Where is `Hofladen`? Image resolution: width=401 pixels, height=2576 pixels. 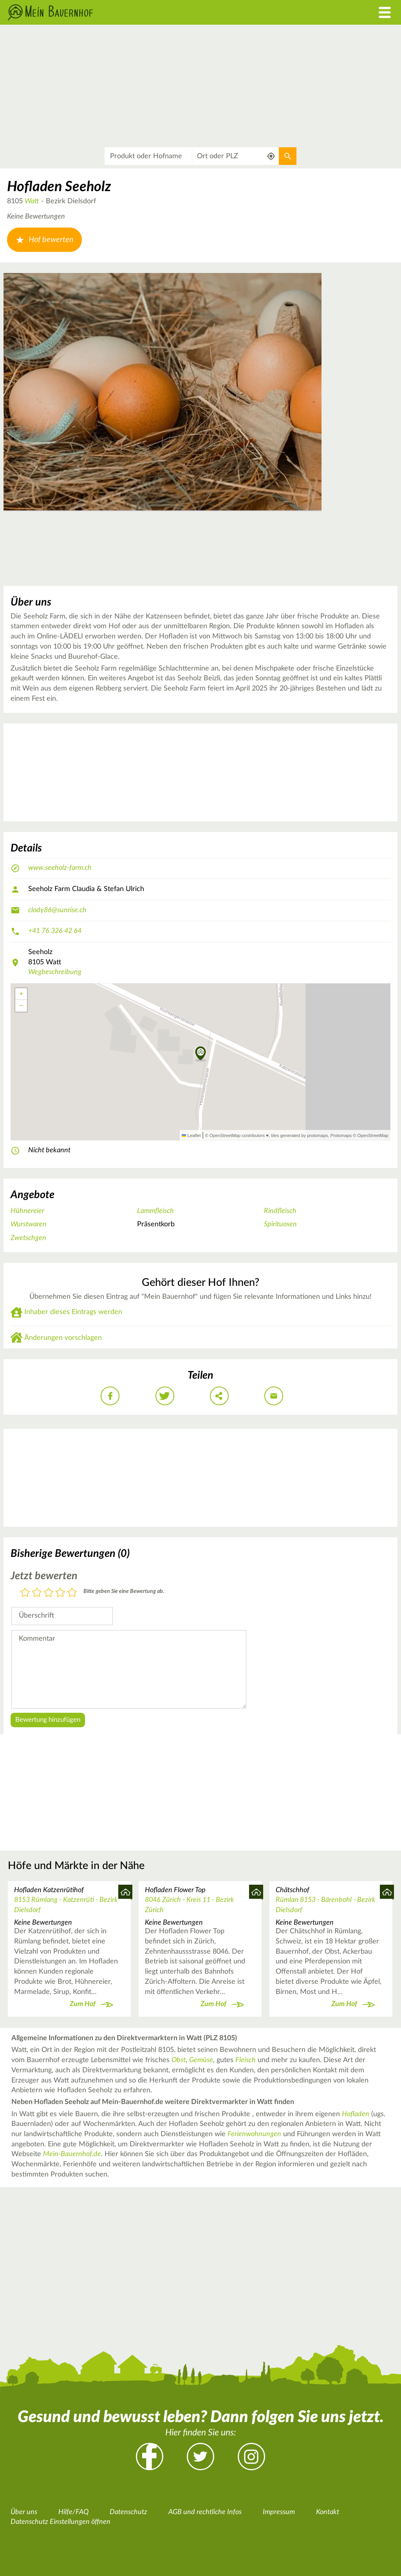
Hofladen is located at coordinates (355, 2114).